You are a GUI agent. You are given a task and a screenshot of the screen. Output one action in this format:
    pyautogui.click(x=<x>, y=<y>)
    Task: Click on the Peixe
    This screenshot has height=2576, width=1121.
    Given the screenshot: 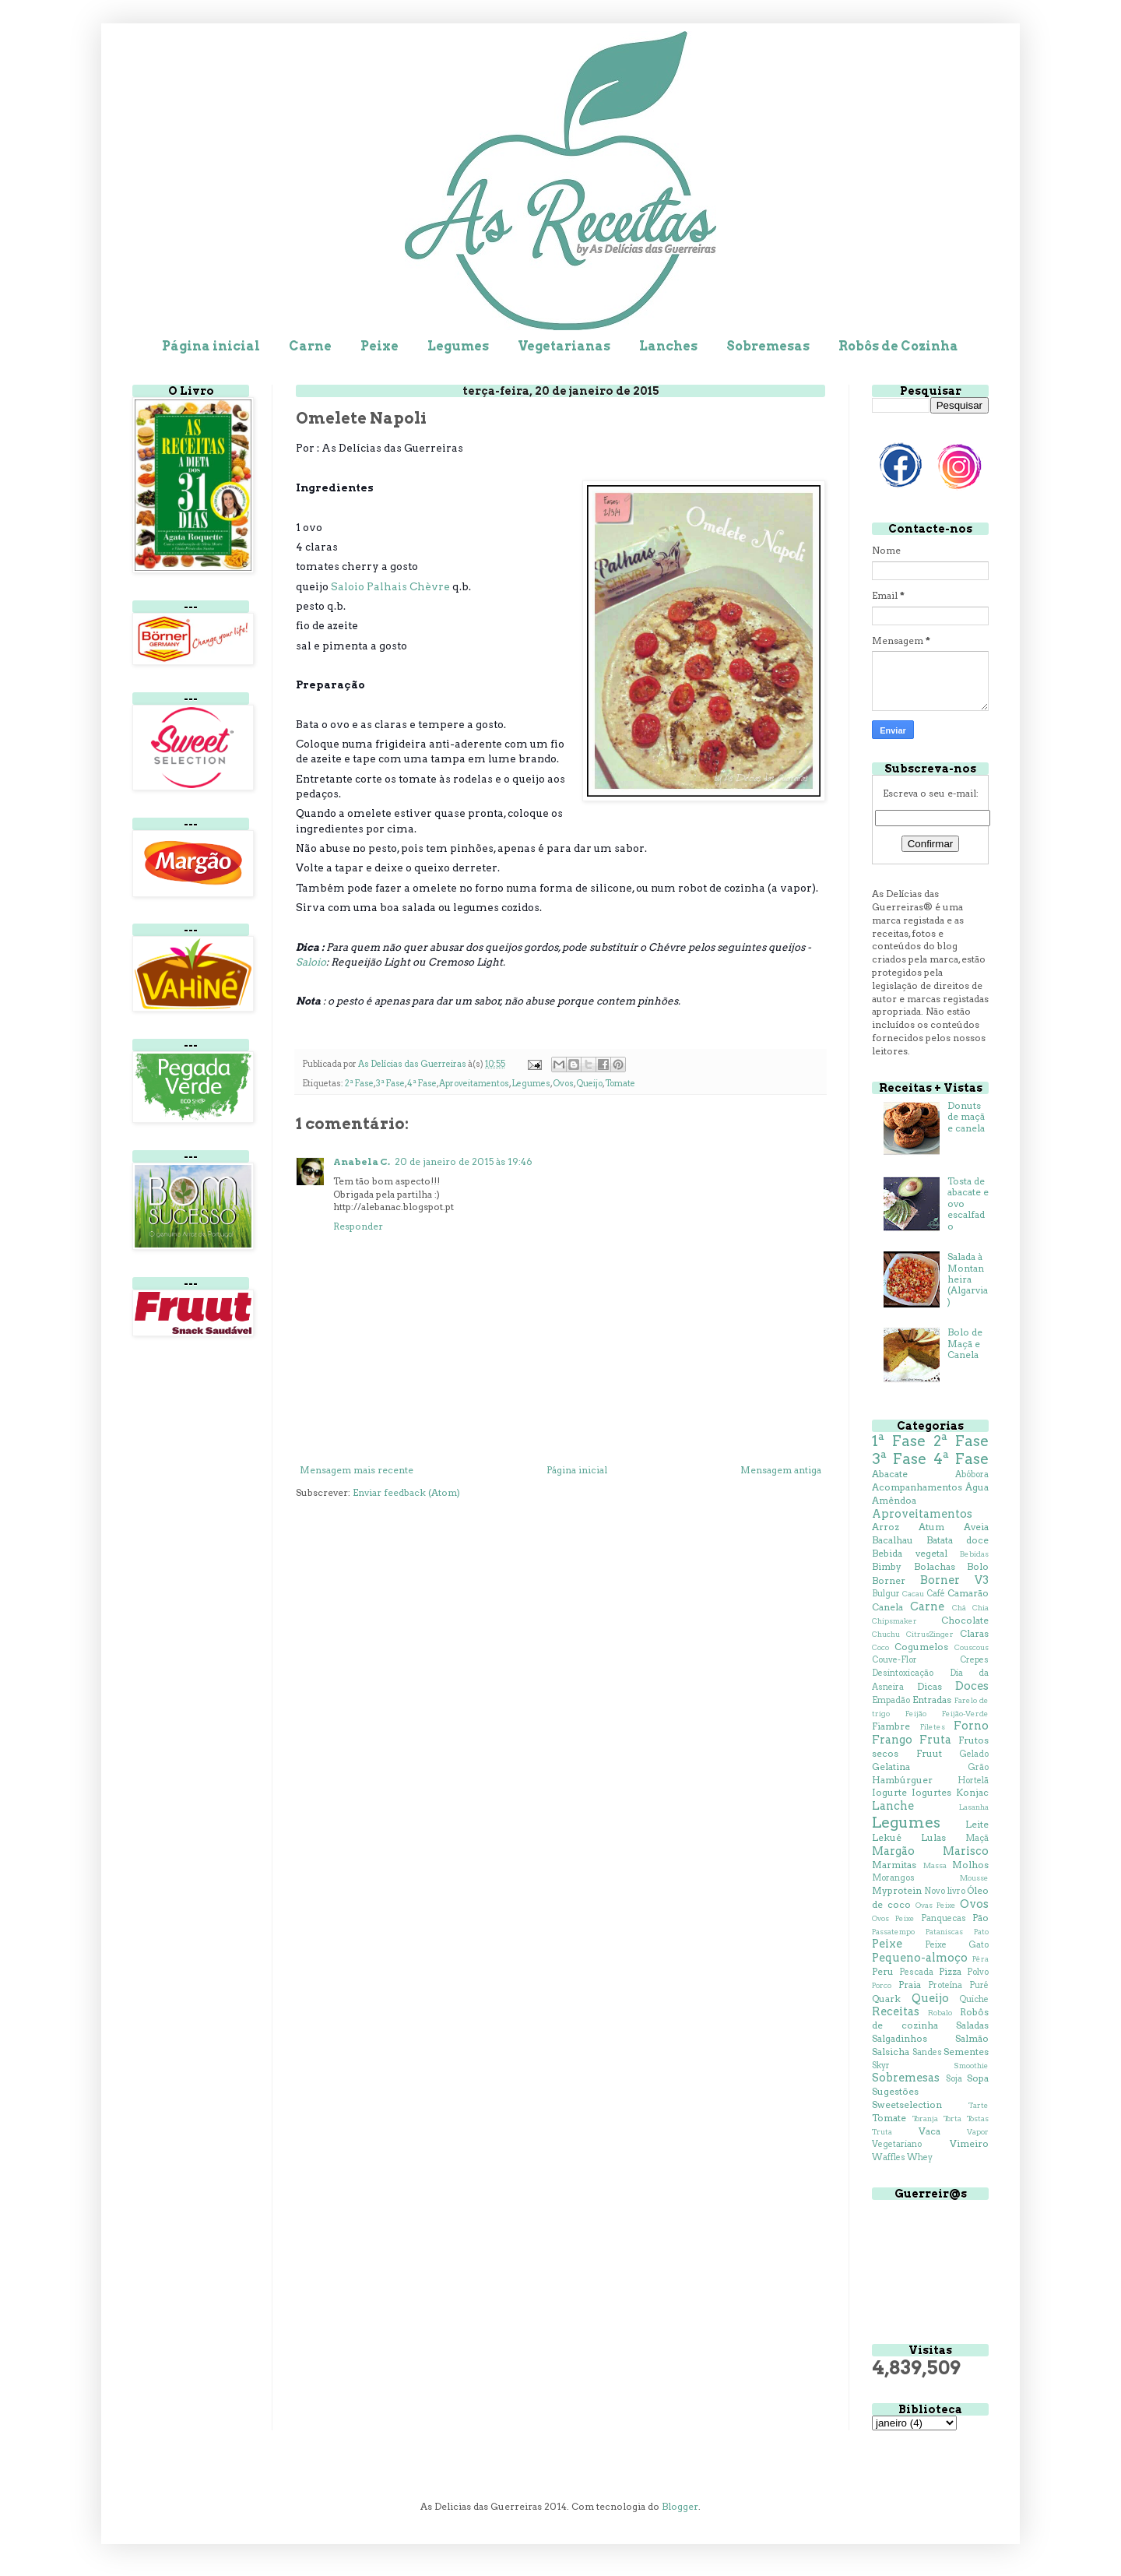 What is the action you would take?
    pyautogui.click(x=379, y=346)
    